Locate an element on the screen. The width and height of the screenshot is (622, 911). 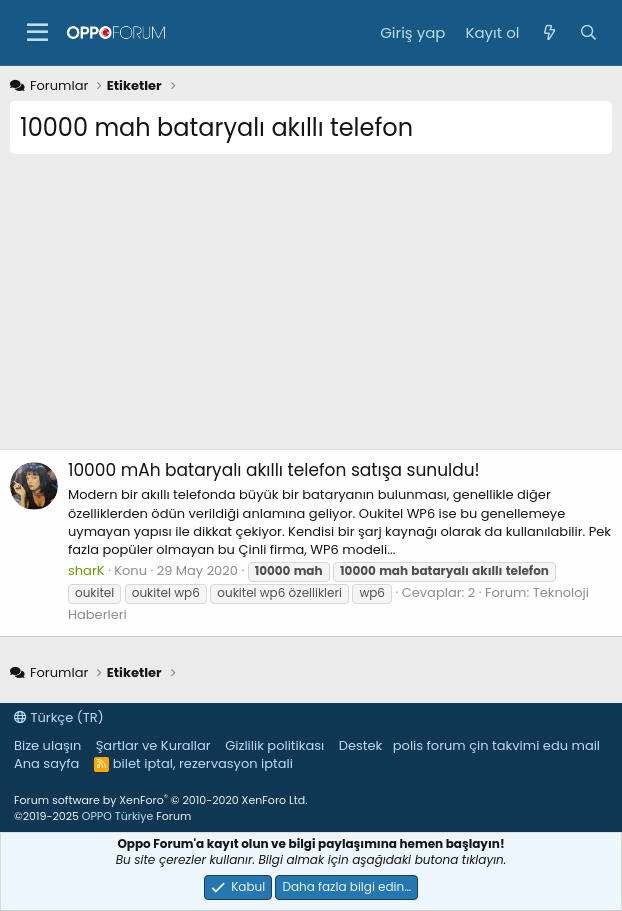
OPPO Türkiye is located at coordinates (117, 816).